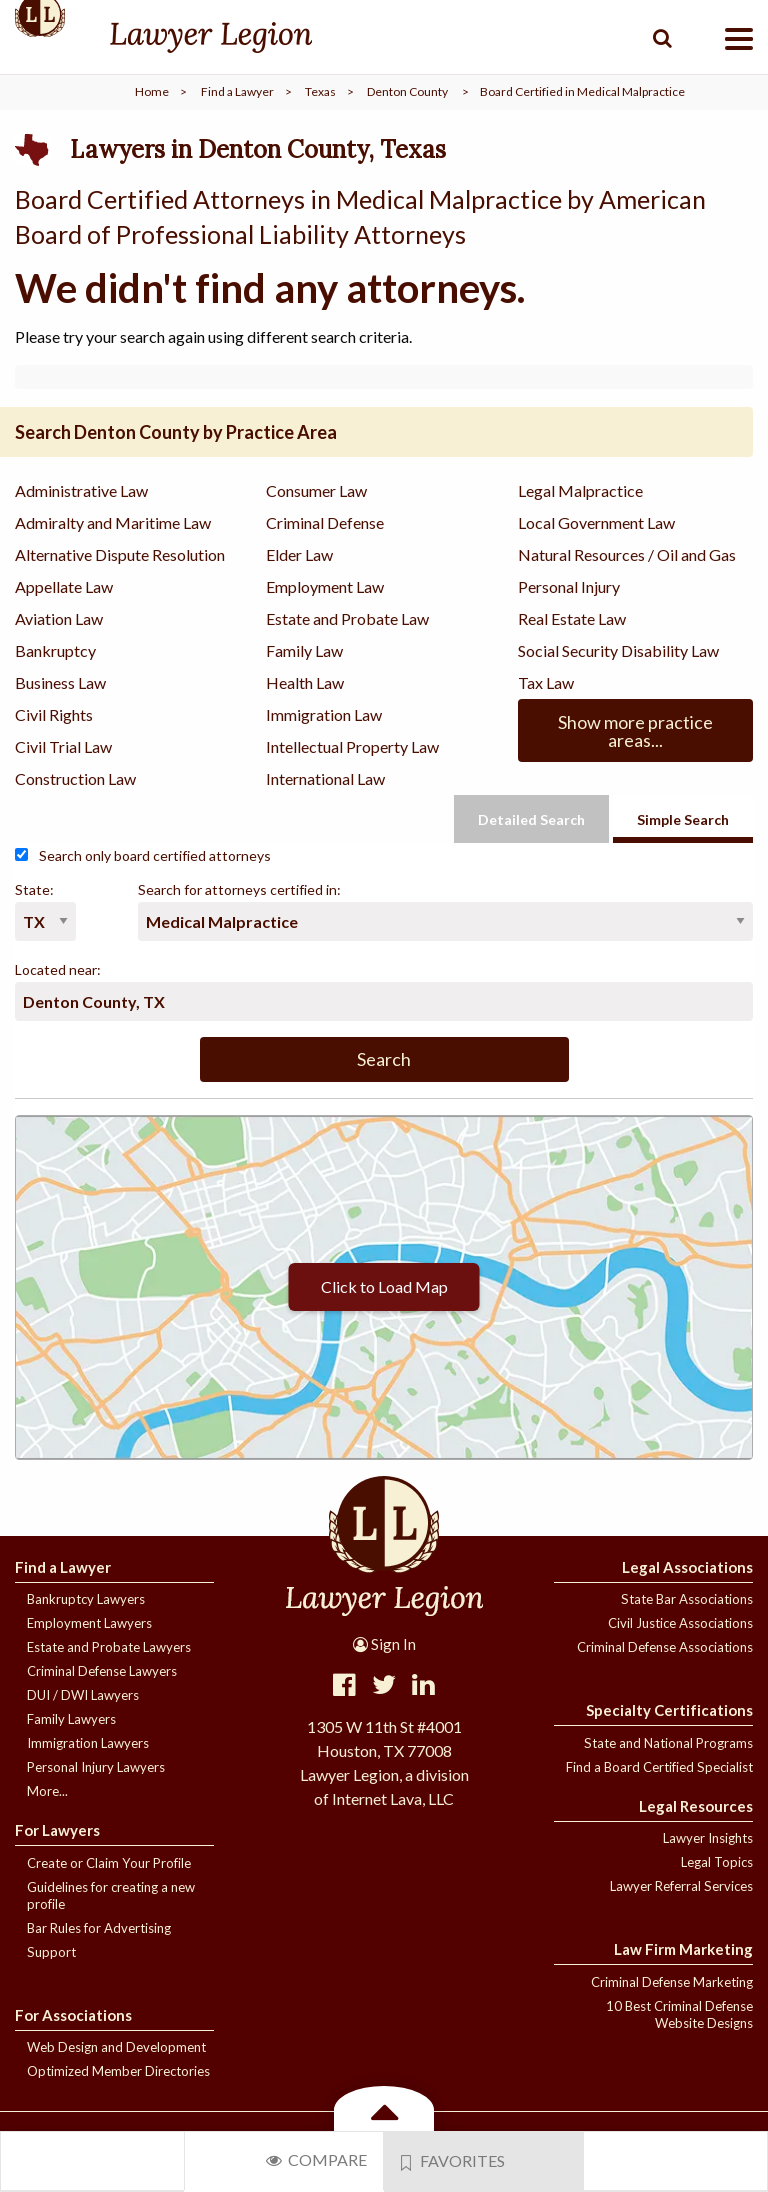 This screenshot has height=2192, width=768. What do you see at coordinates (687, 1599) in the screenshot?
I see `State Bar Associations` at bounding box center [687, 1599].